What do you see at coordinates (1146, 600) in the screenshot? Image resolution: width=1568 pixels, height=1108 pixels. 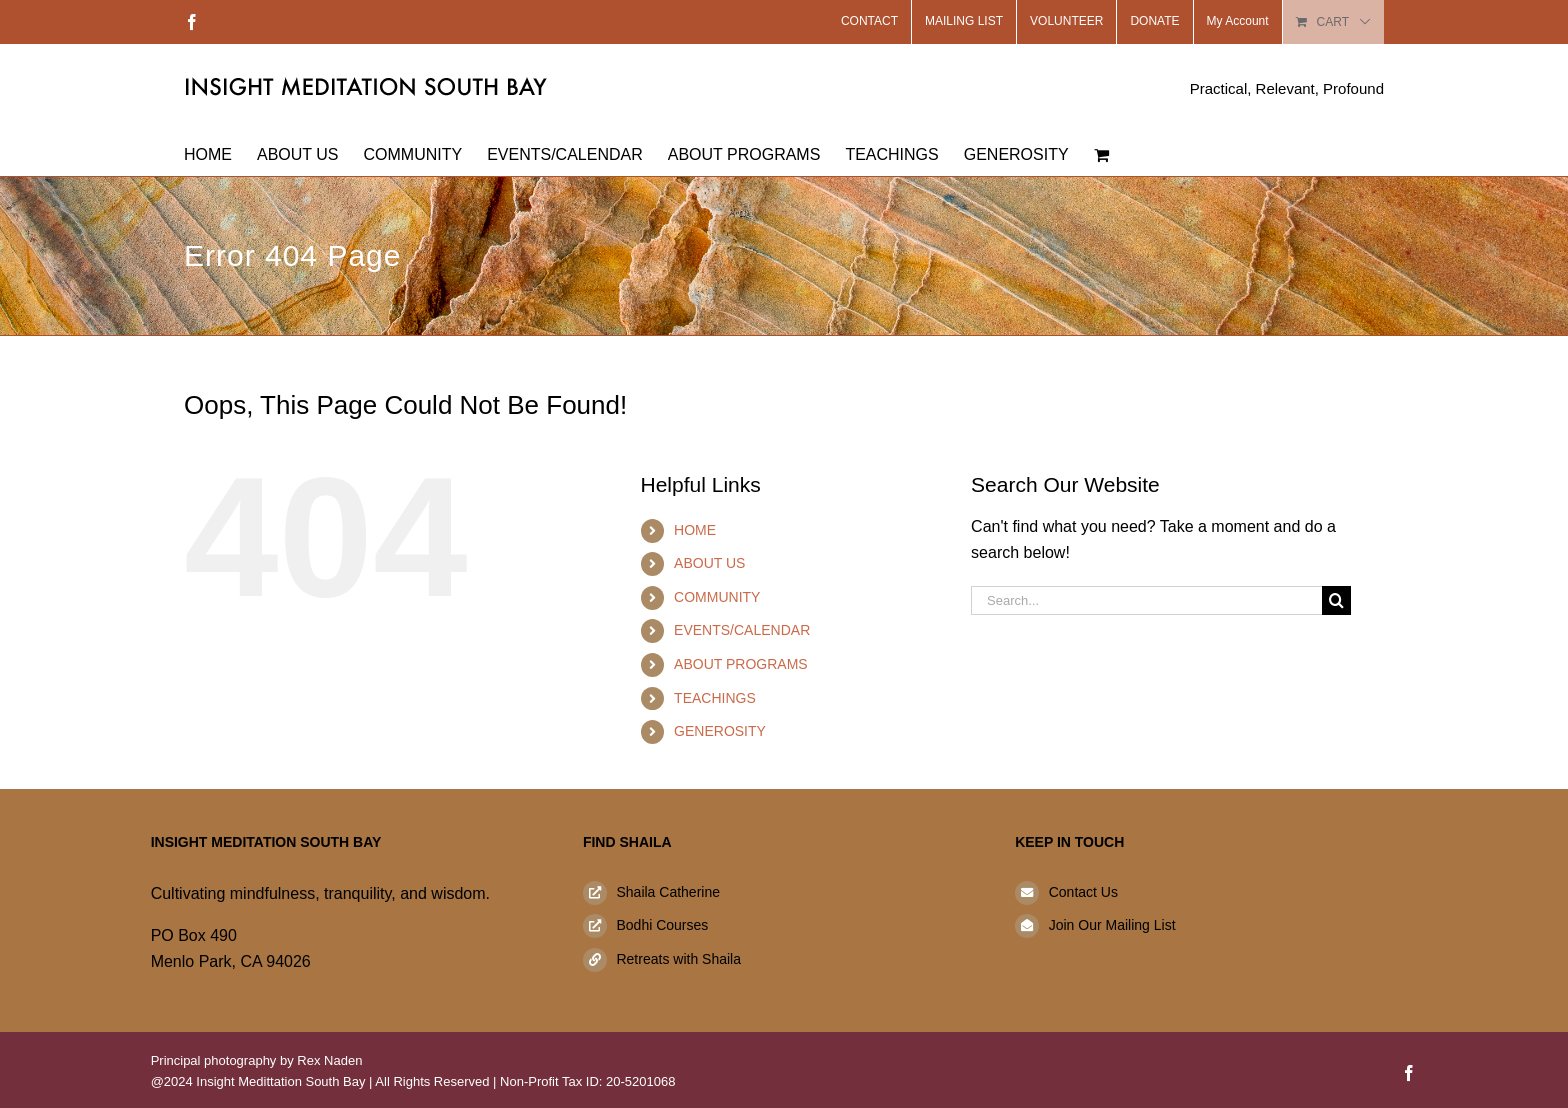 I see `[Search...]` at bounding box center [1146, 600].